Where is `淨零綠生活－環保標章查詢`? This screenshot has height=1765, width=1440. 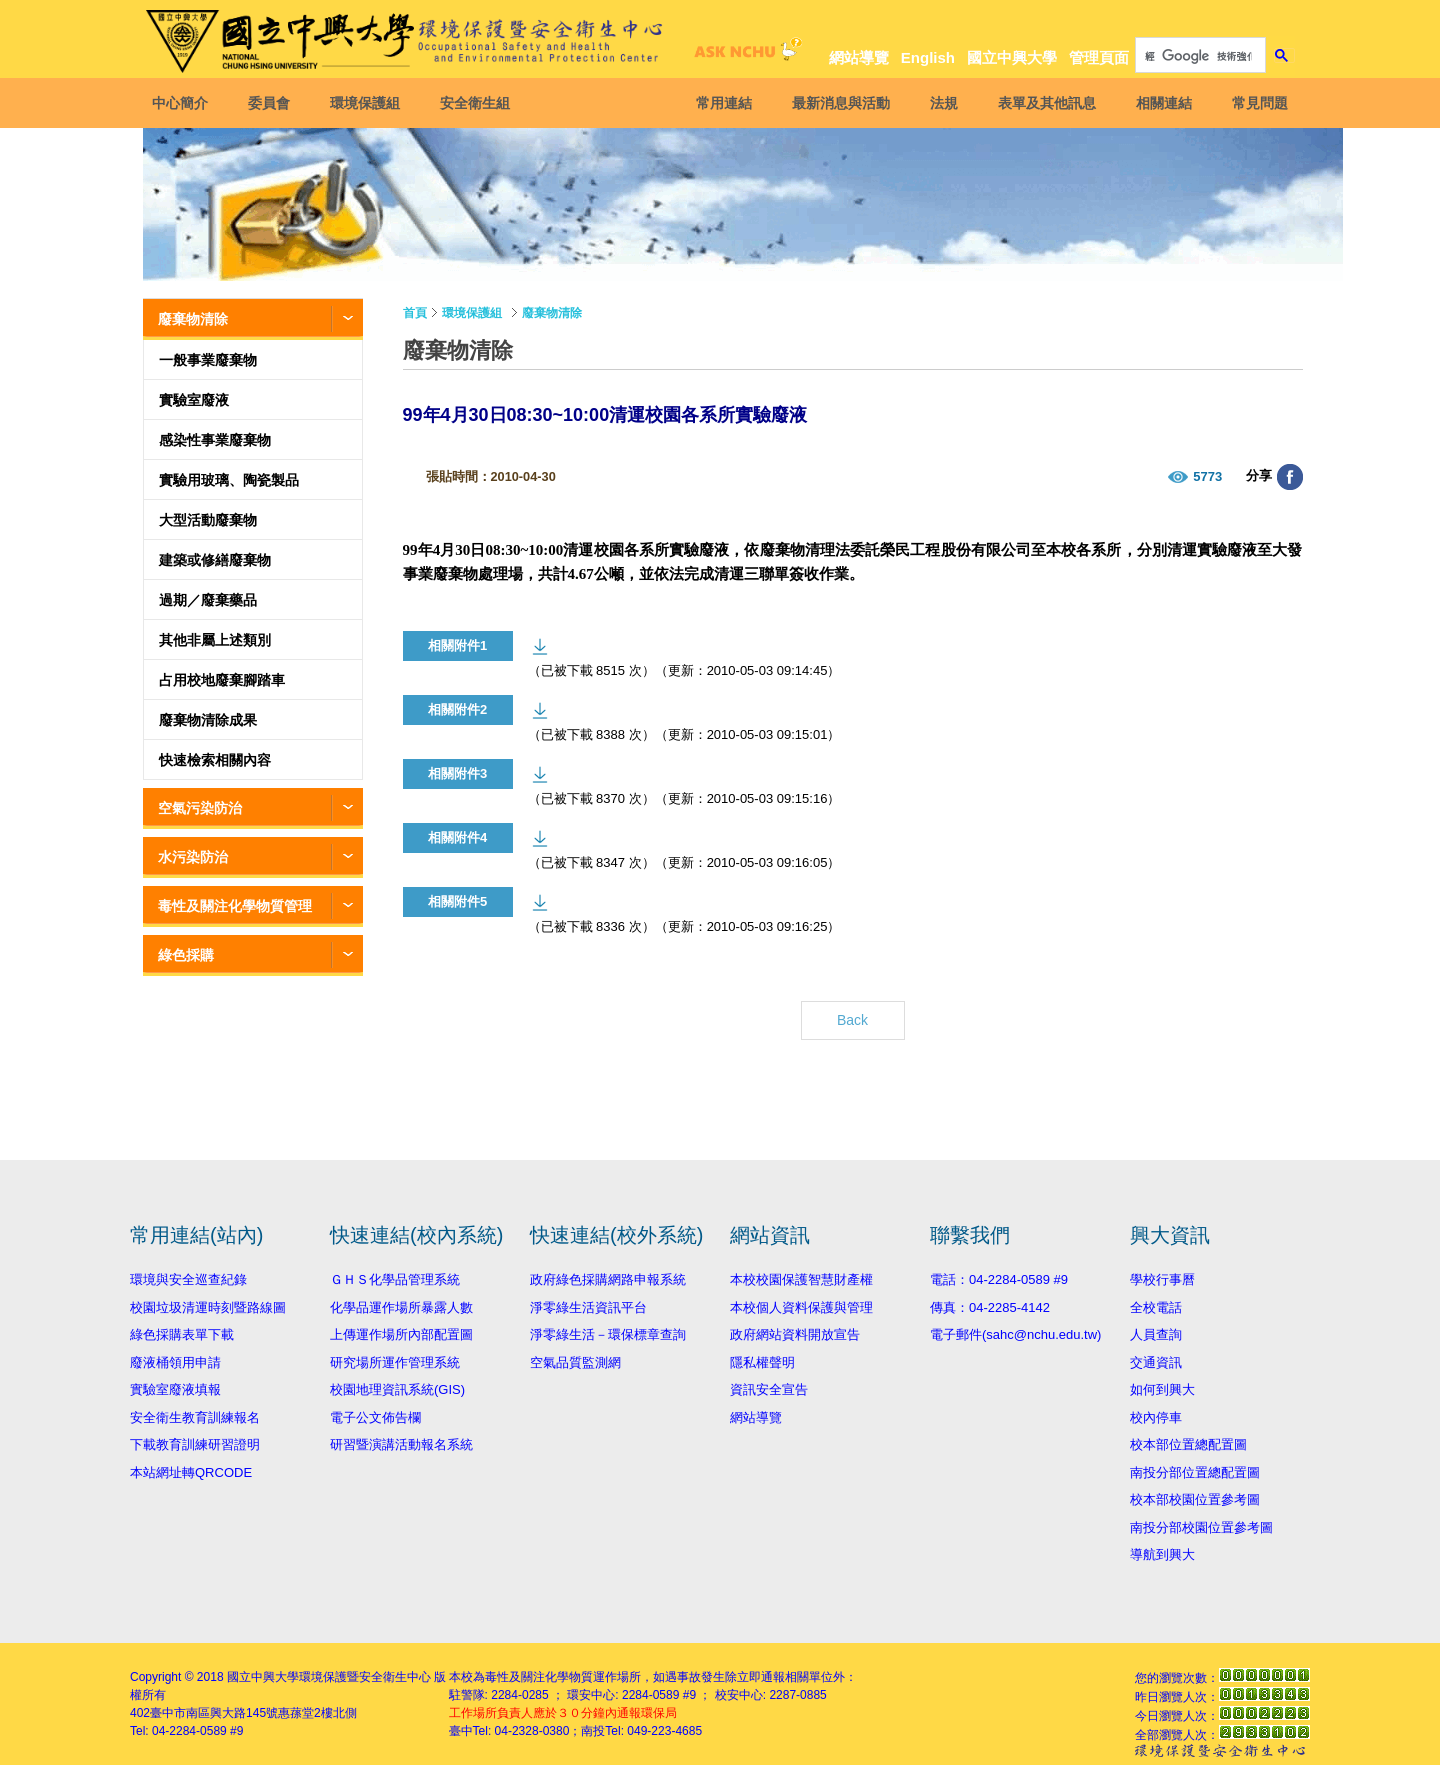
淨零綠生活－環保標章查詢 is located at coordinates (608, 1334).